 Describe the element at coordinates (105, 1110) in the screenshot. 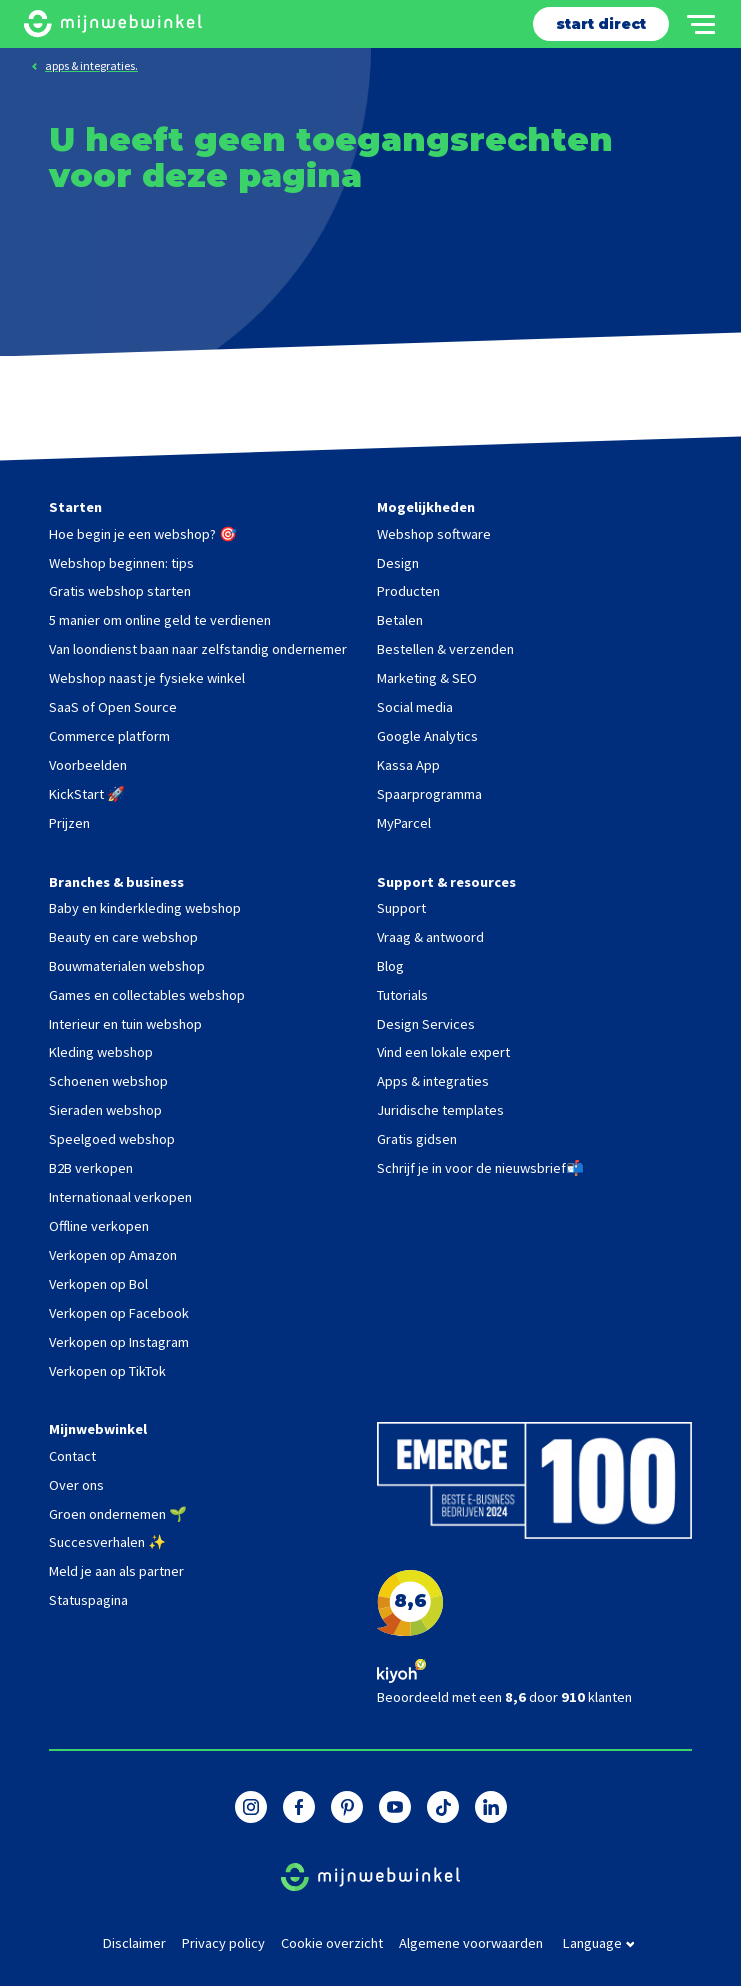

I see `Sieraden webshop` at that location.